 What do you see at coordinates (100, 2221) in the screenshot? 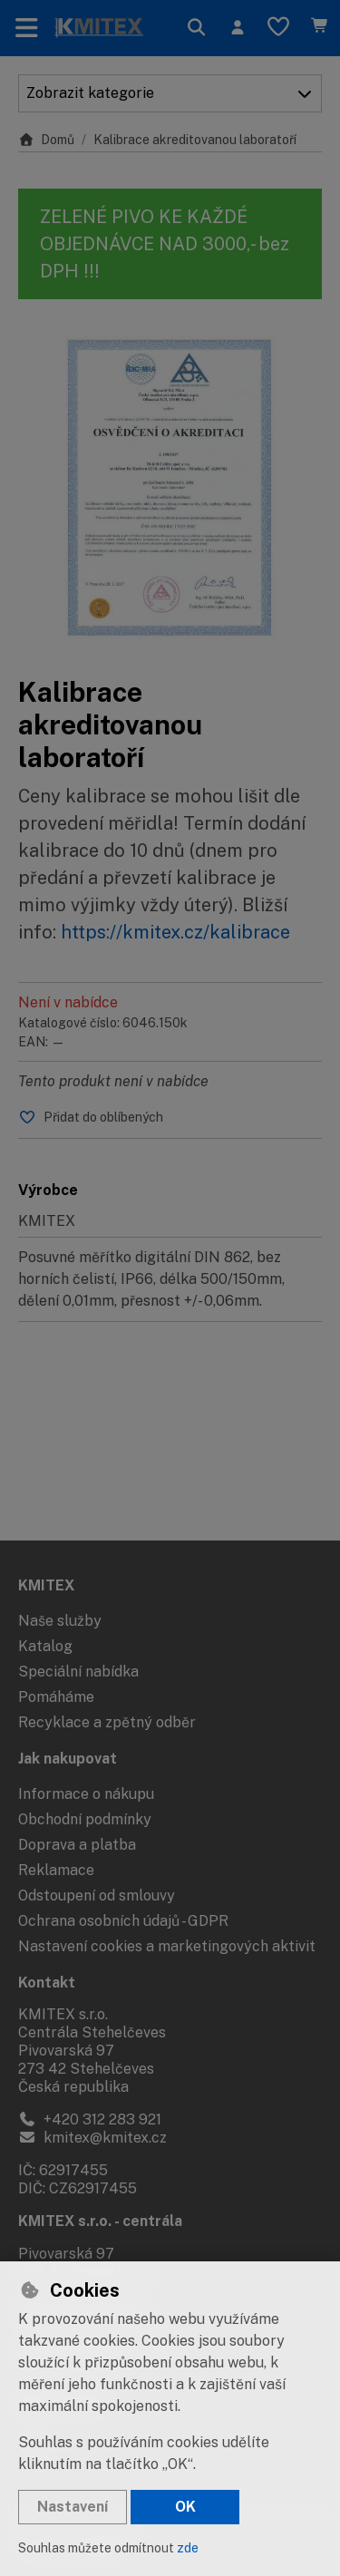
I see `KMITEX s.r.o. - centrála` at bounding box center [100, 2221].